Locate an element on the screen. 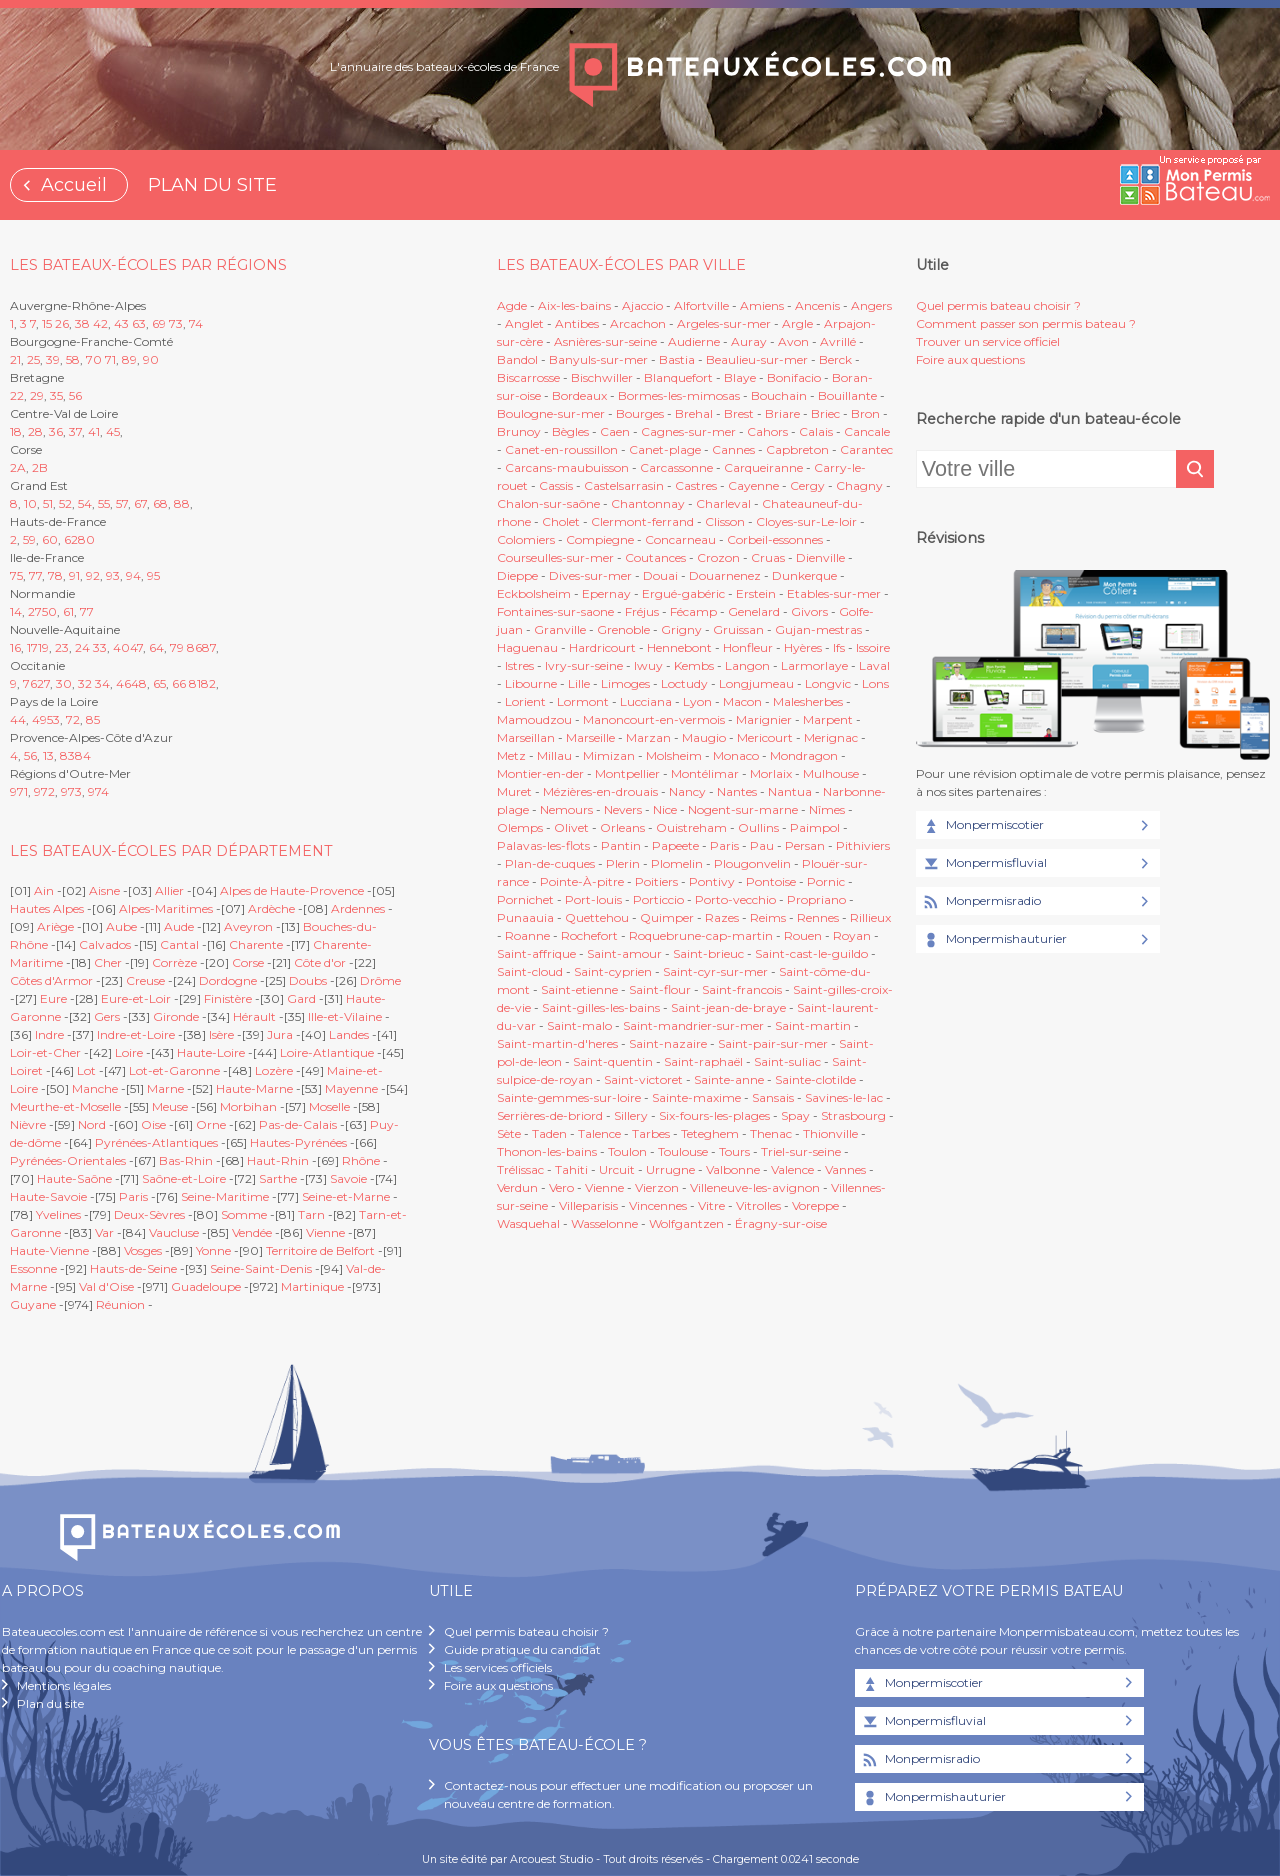 This screenshot has width=1280, height=1876. Charleval is located at coordinates (723, 503).